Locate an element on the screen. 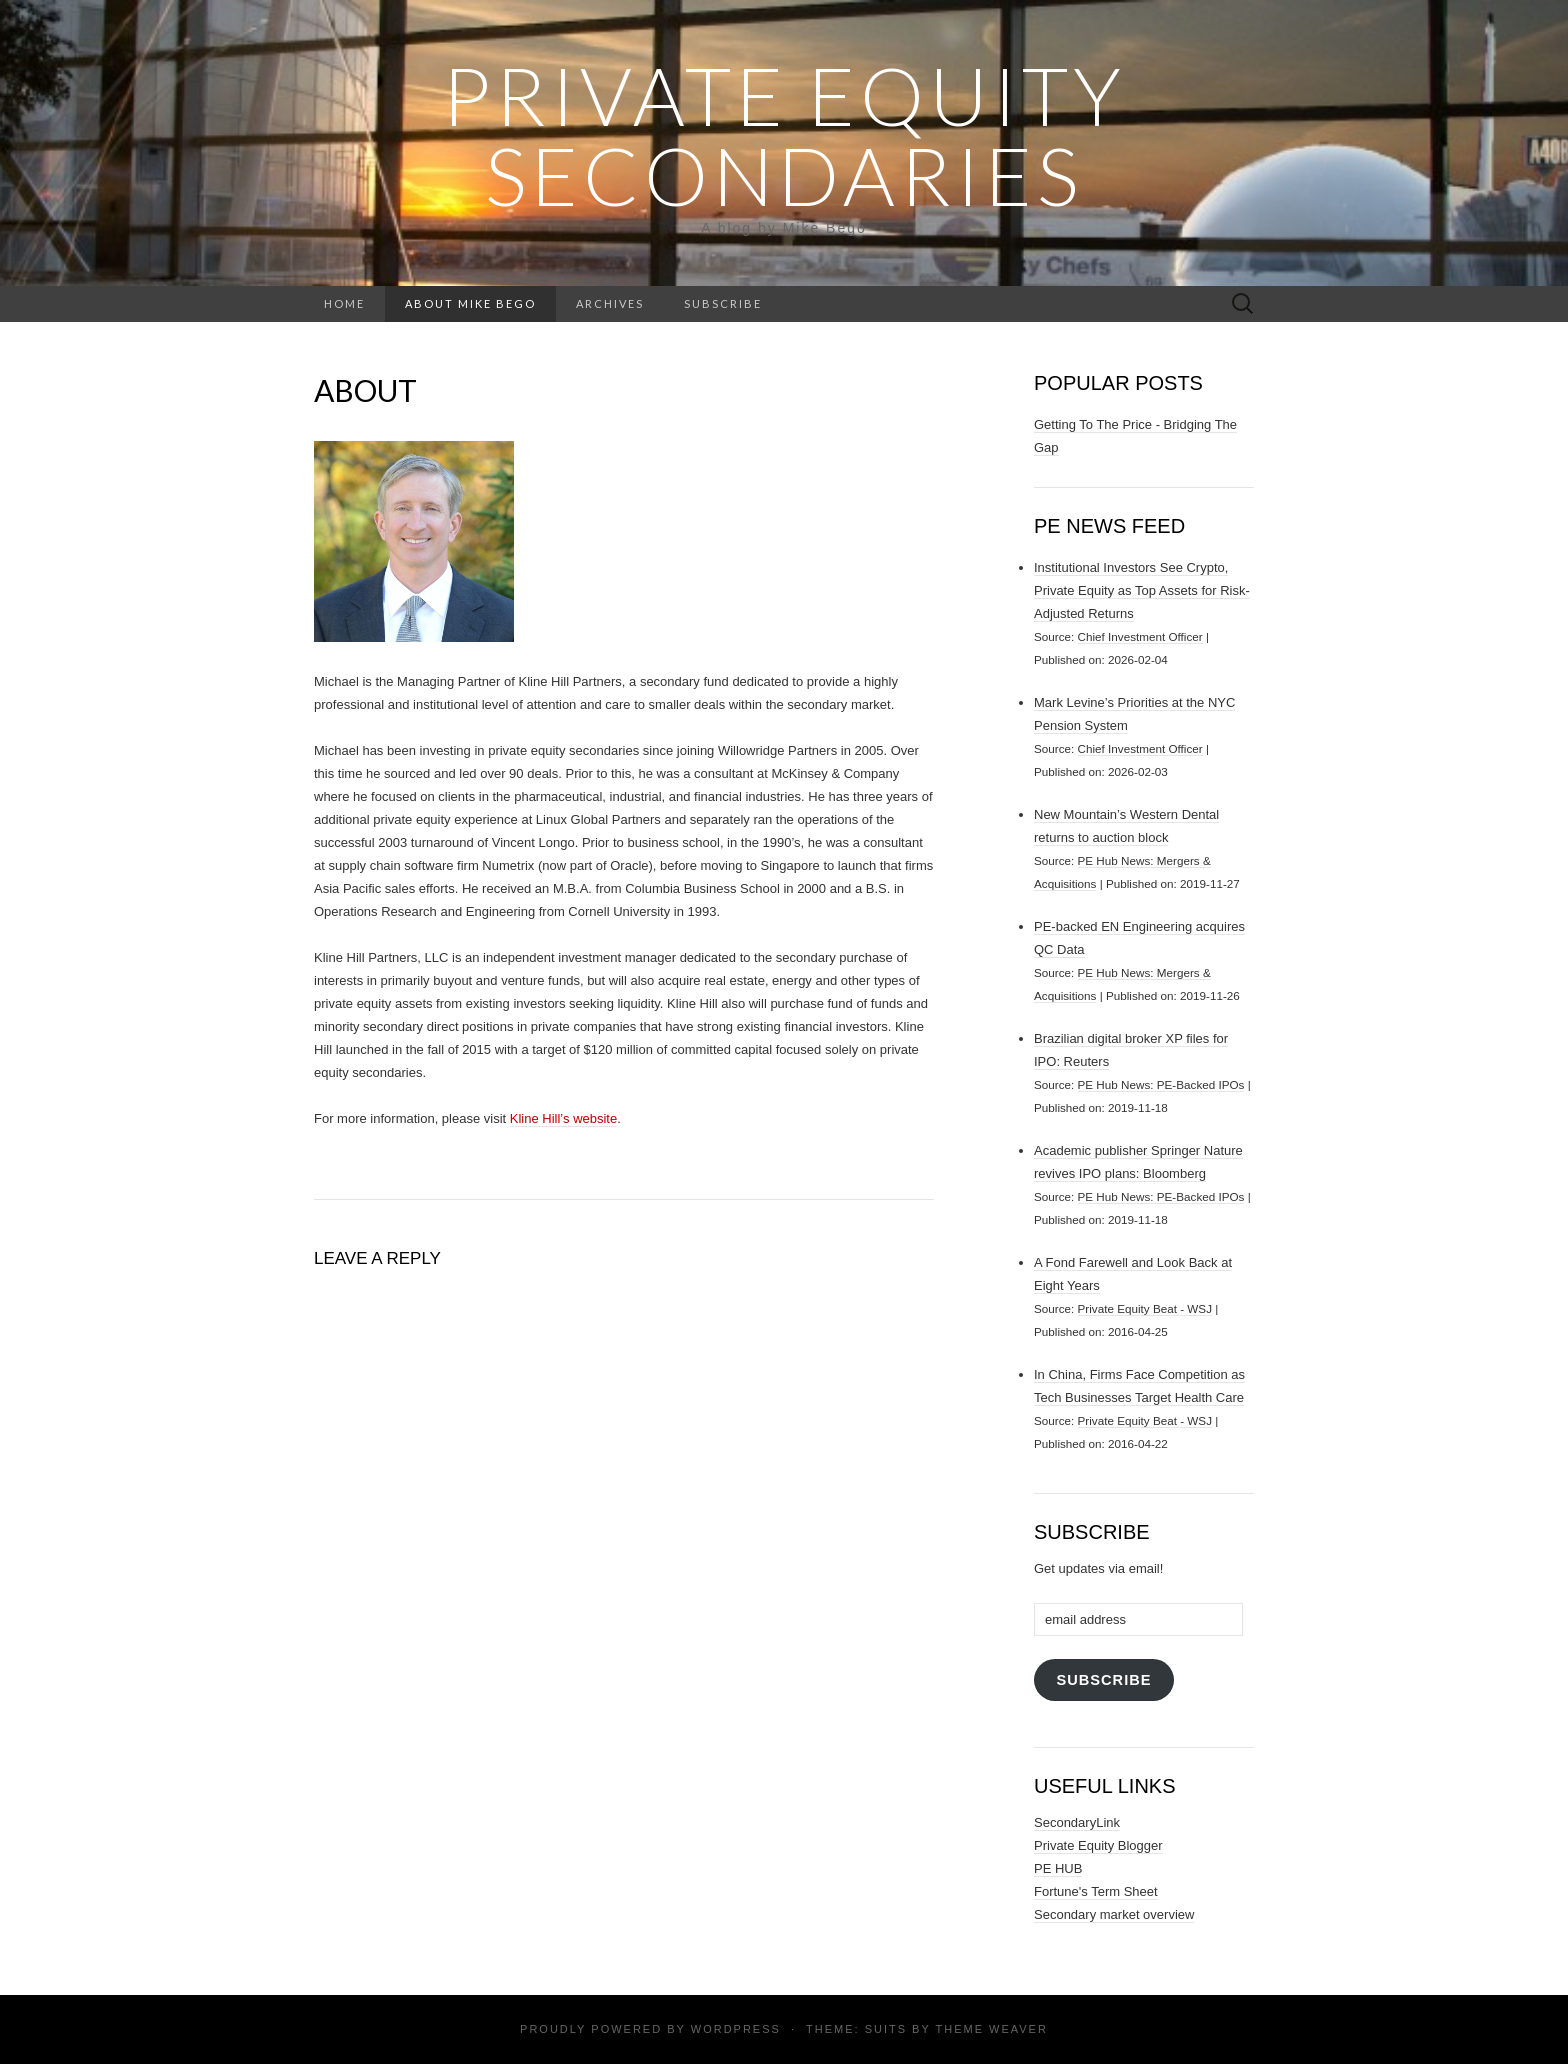  About Mike Bego is located at coordinates (470, 303).